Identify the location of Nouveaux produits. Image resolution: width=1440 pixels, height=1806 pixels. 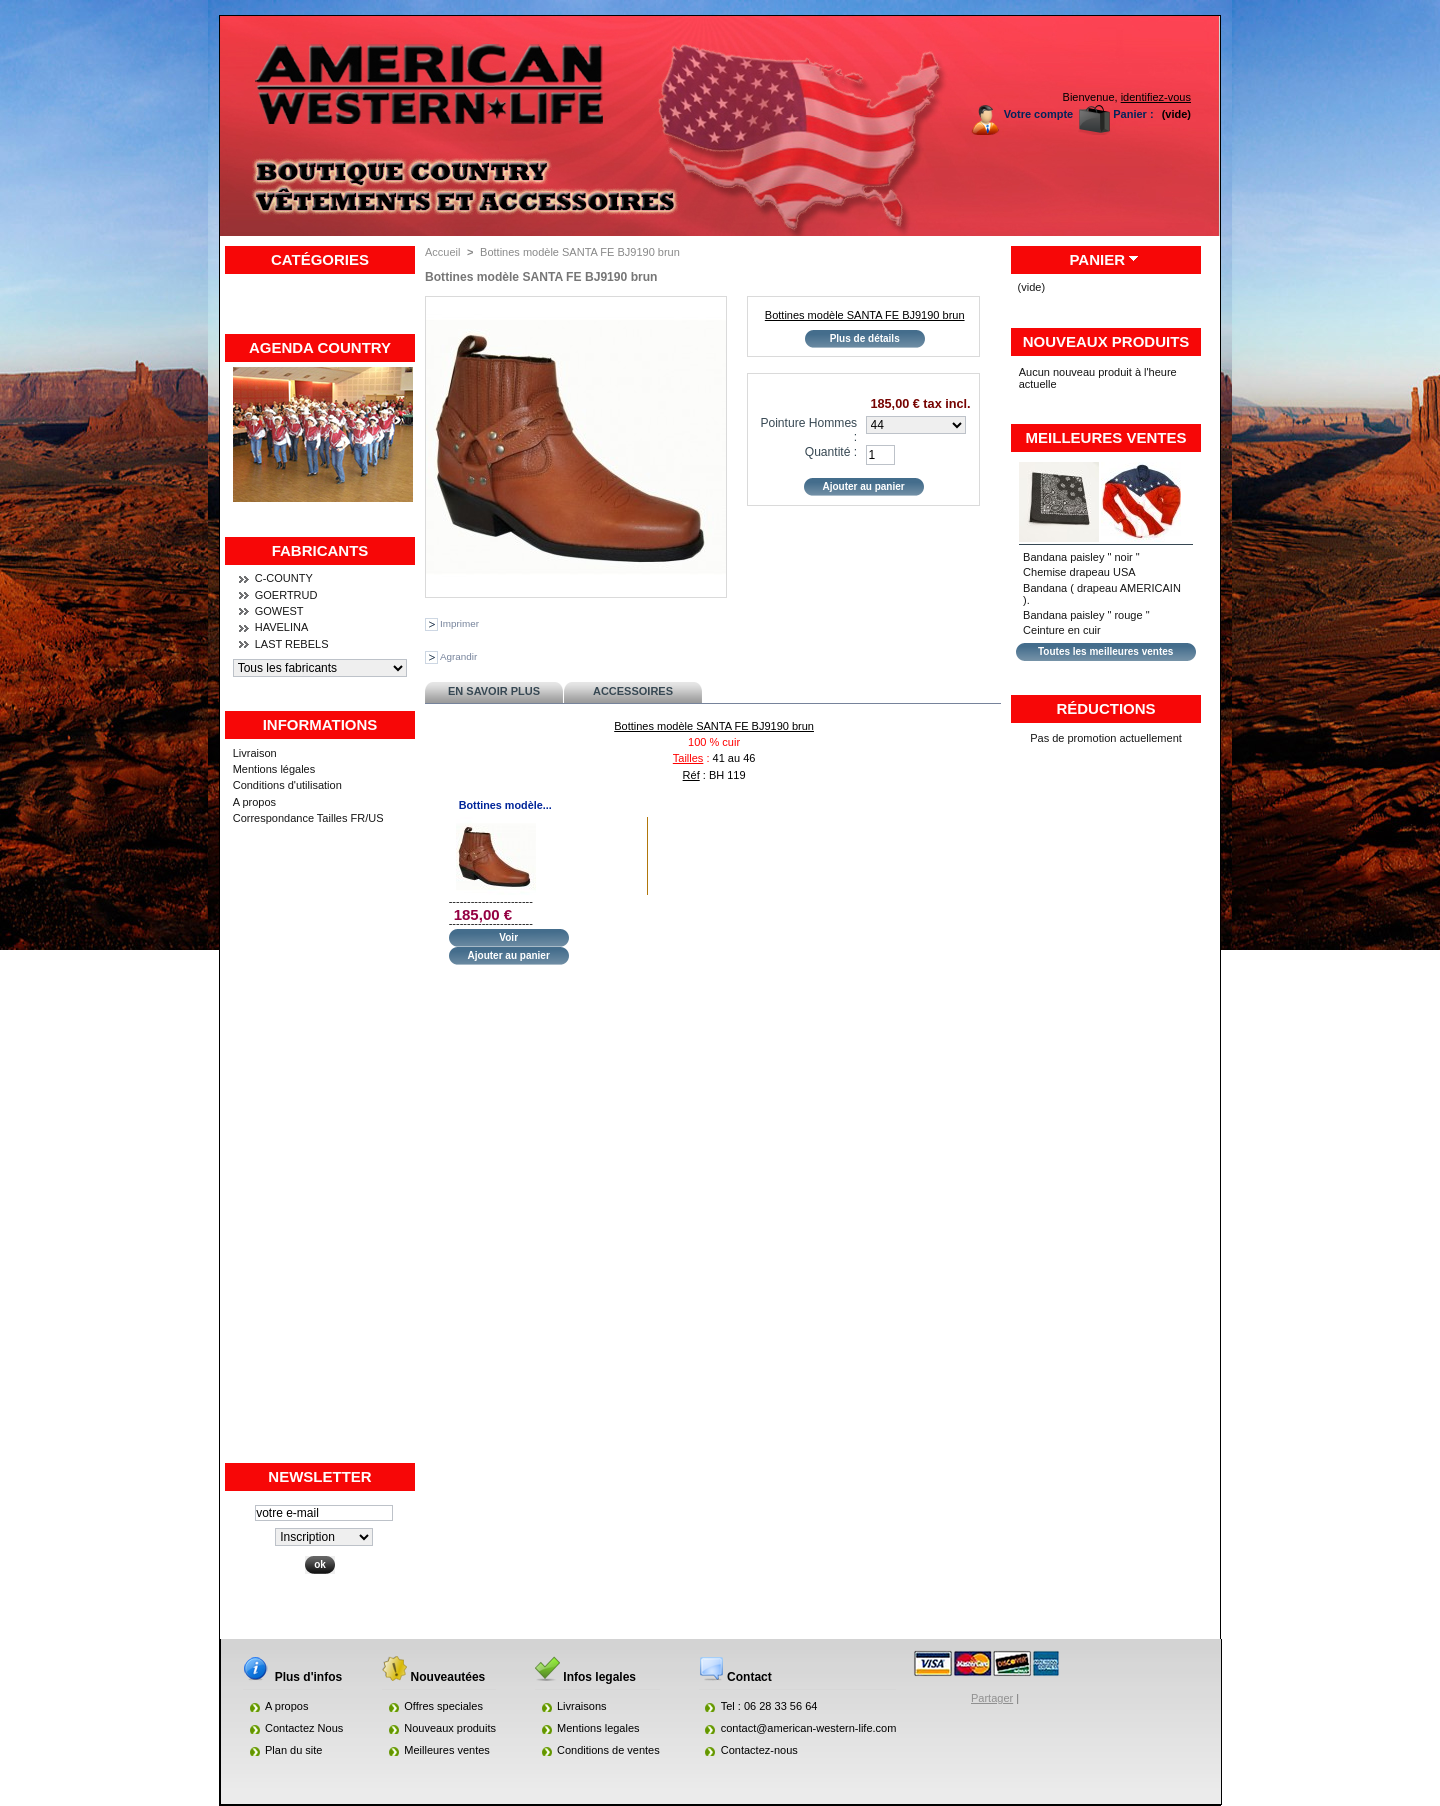
(1106, 341).